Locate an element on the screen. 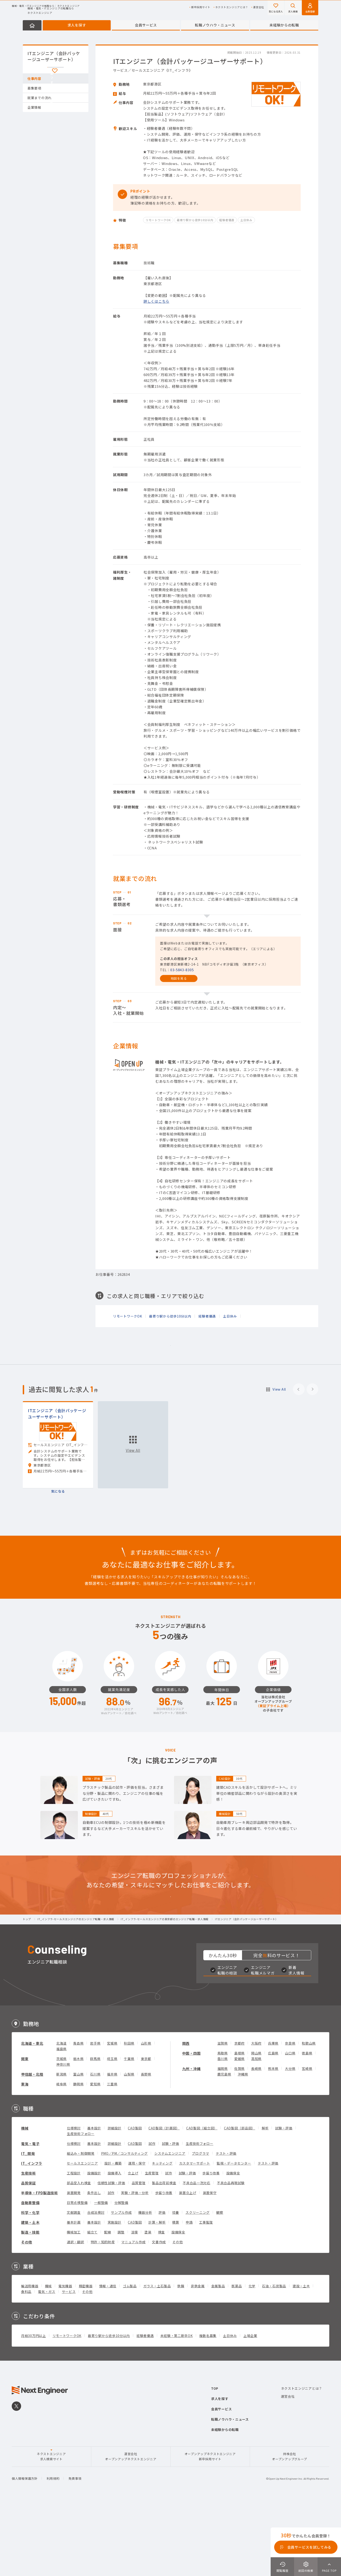 Image resolution: width=341 pixels, height=2576 pixels. 品質保証 is located at coordinates (28, 2255).